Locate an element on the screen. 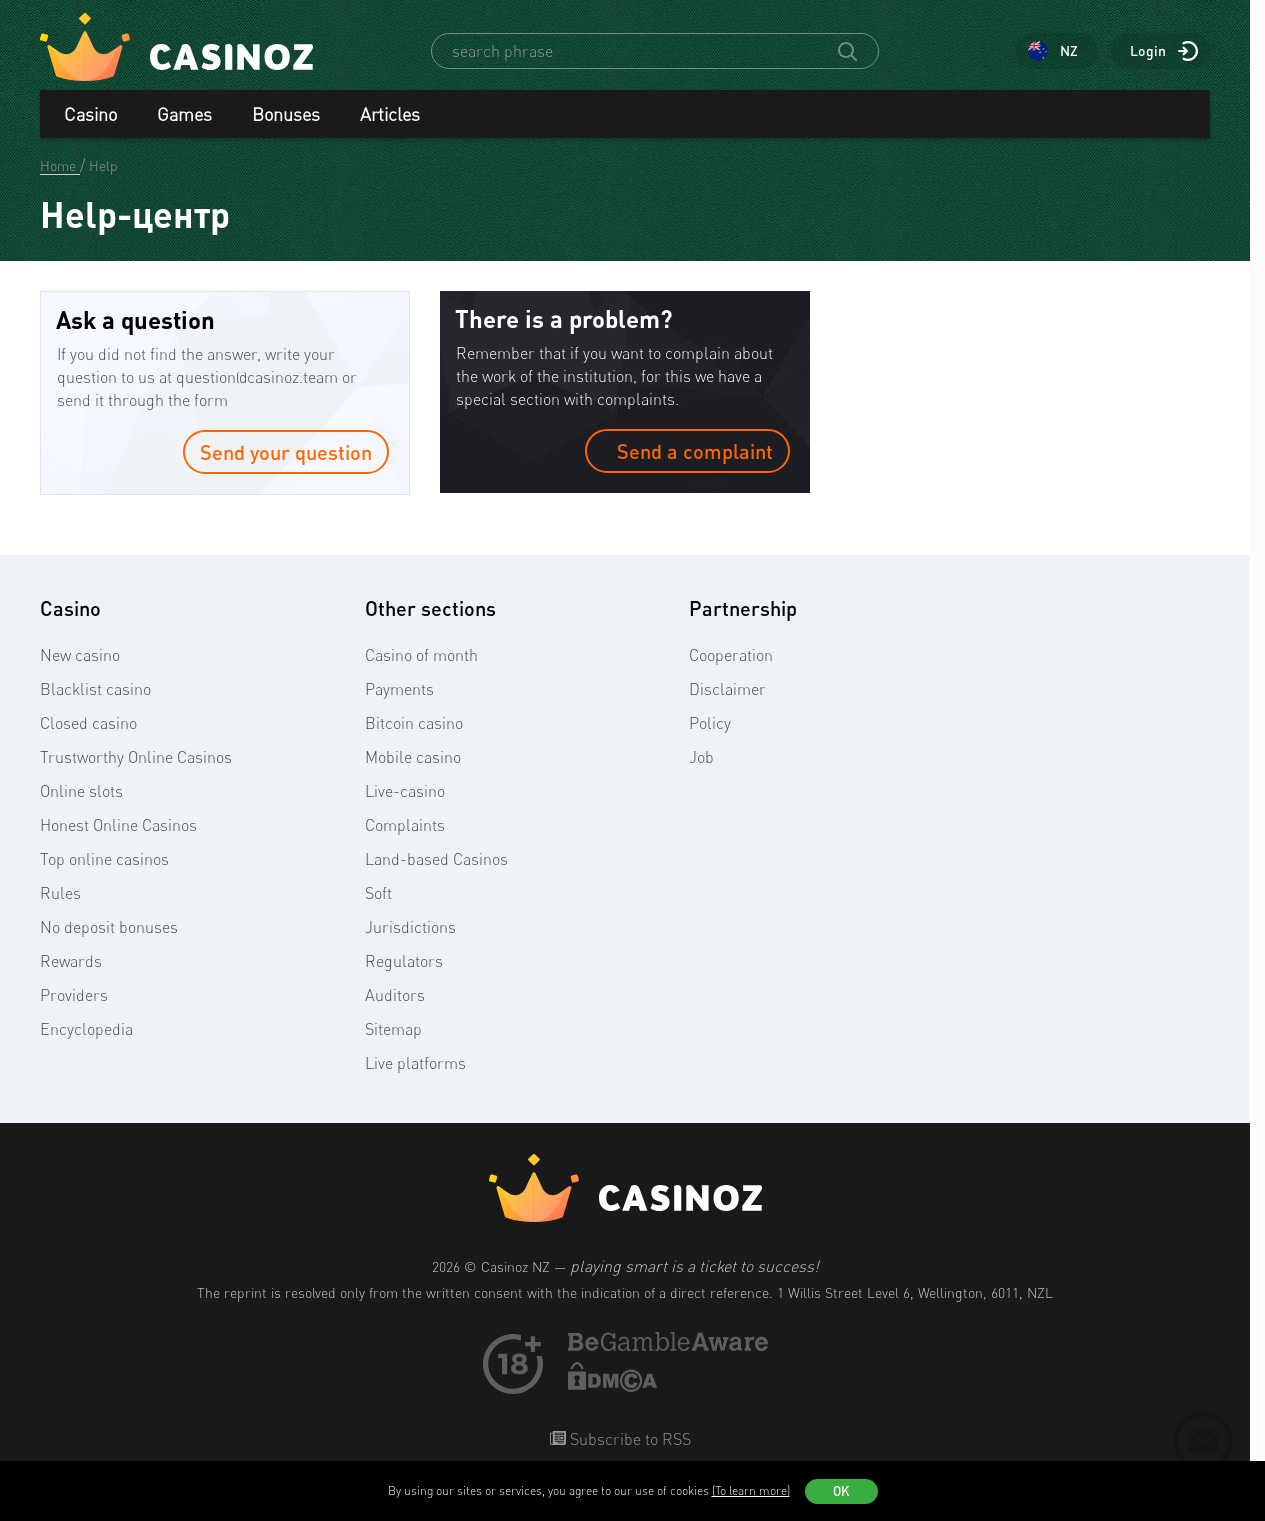 The width and height of the screenshot is (1265, 1521). Blacklist casino is located at coordinates (95, 689).